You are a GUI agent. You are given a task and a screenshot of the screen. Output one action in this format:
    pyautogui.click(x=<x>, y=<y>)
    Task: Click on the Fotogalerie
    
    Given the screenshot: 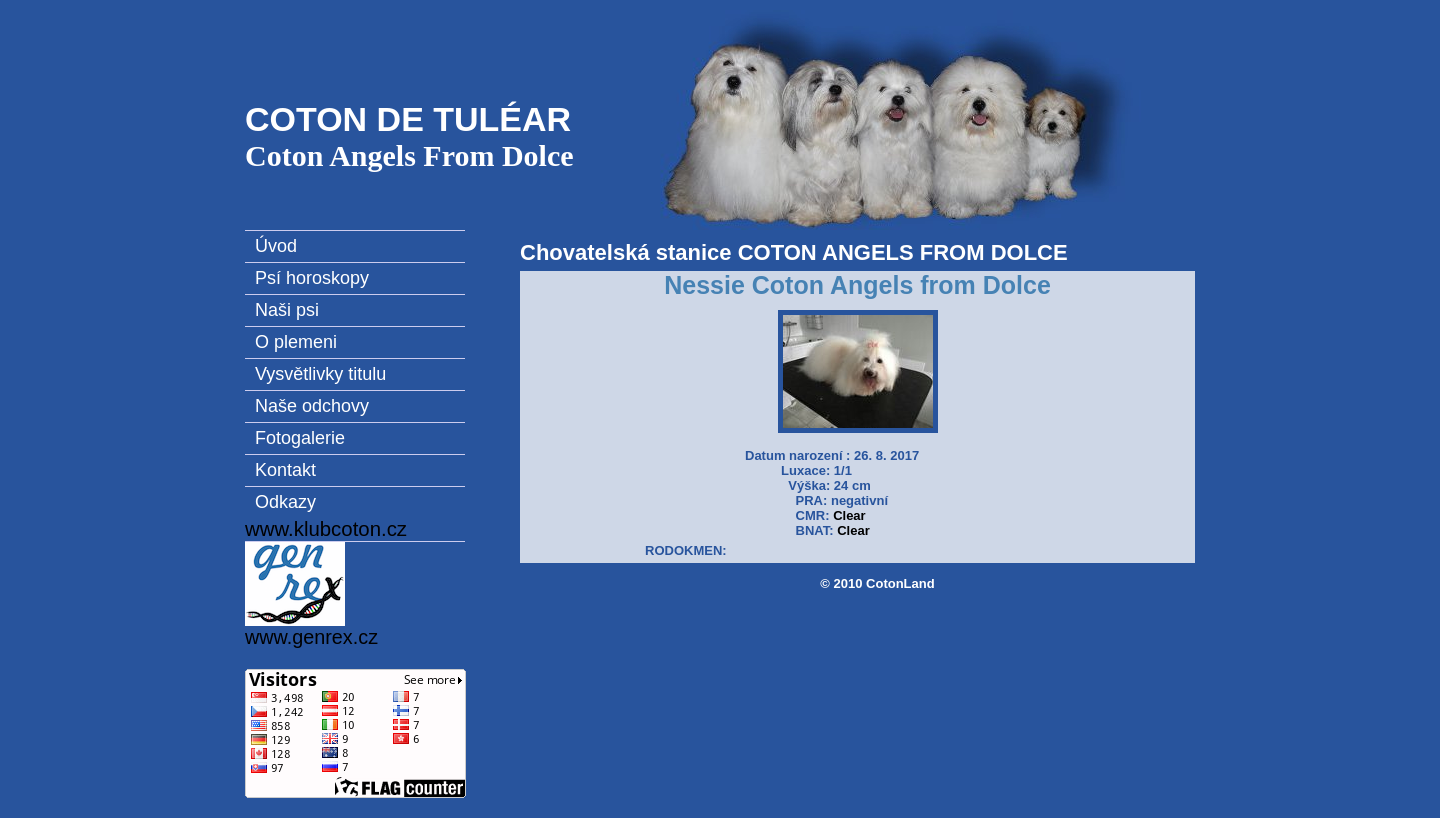 What is the action you would take?
    pyautogui.click(x=300, y=438)
    